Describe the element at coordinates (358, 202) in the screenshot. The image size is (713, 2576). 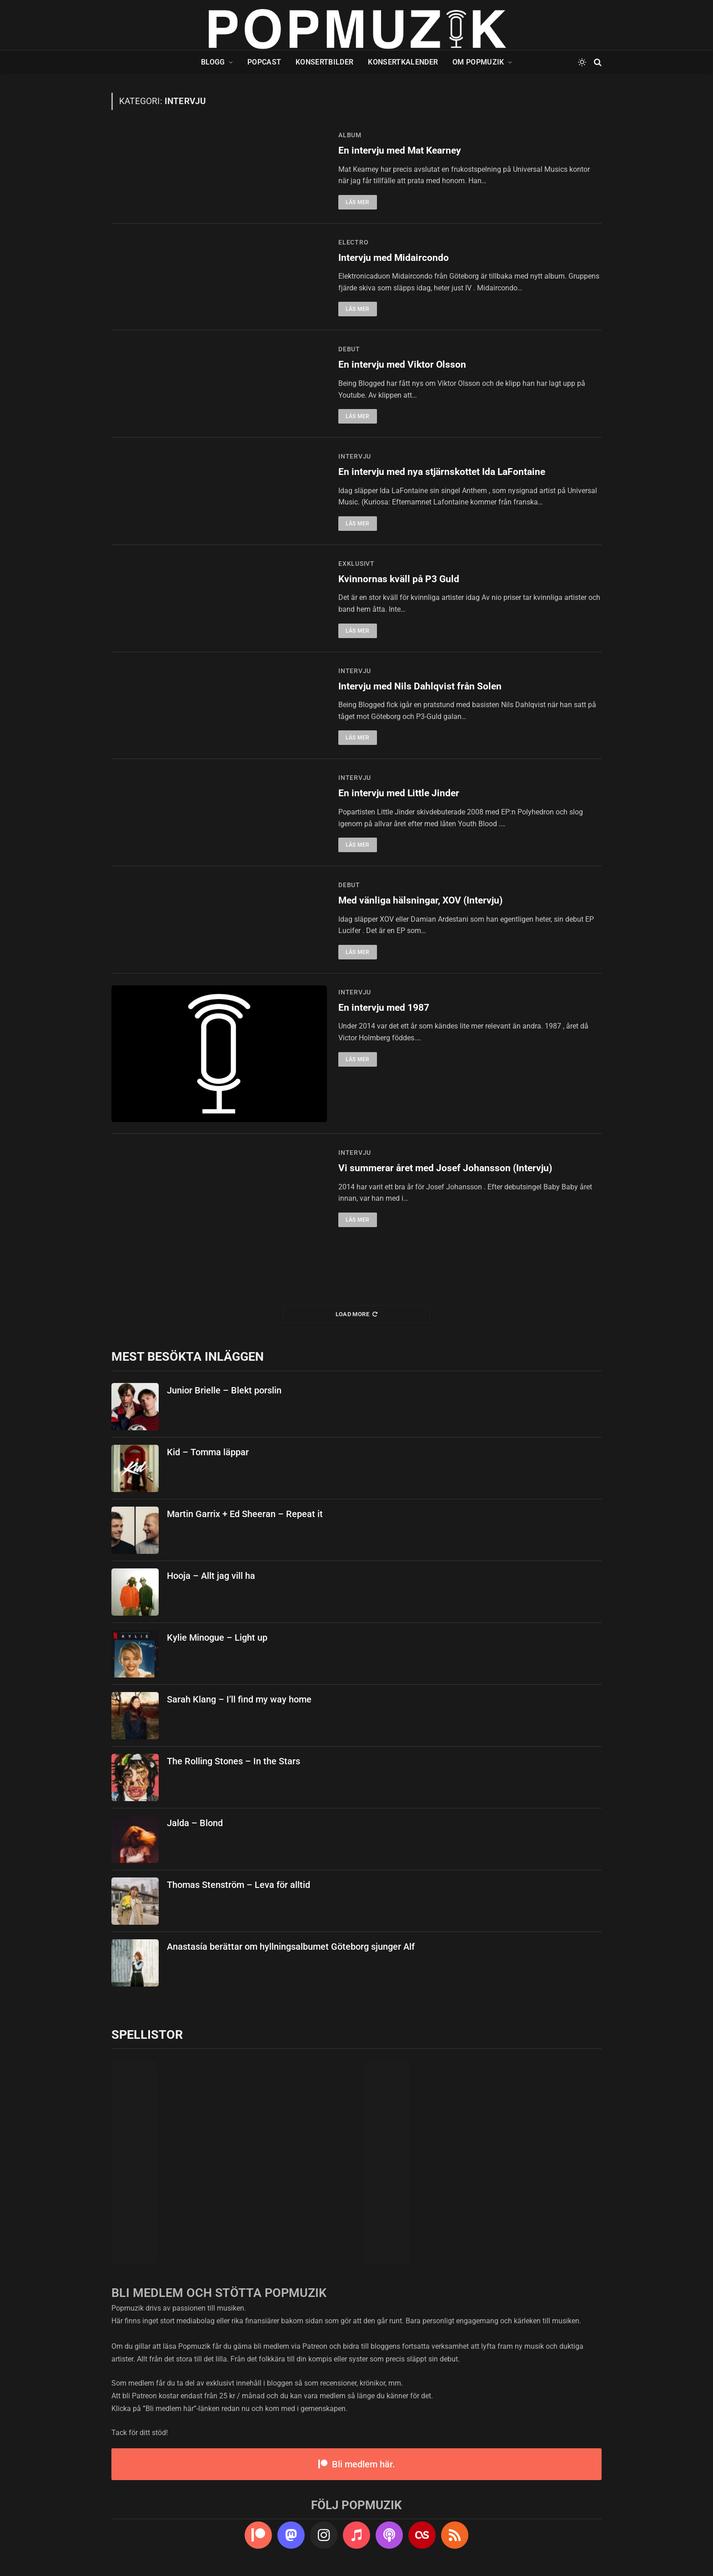
I see `Läs mer` at that location.